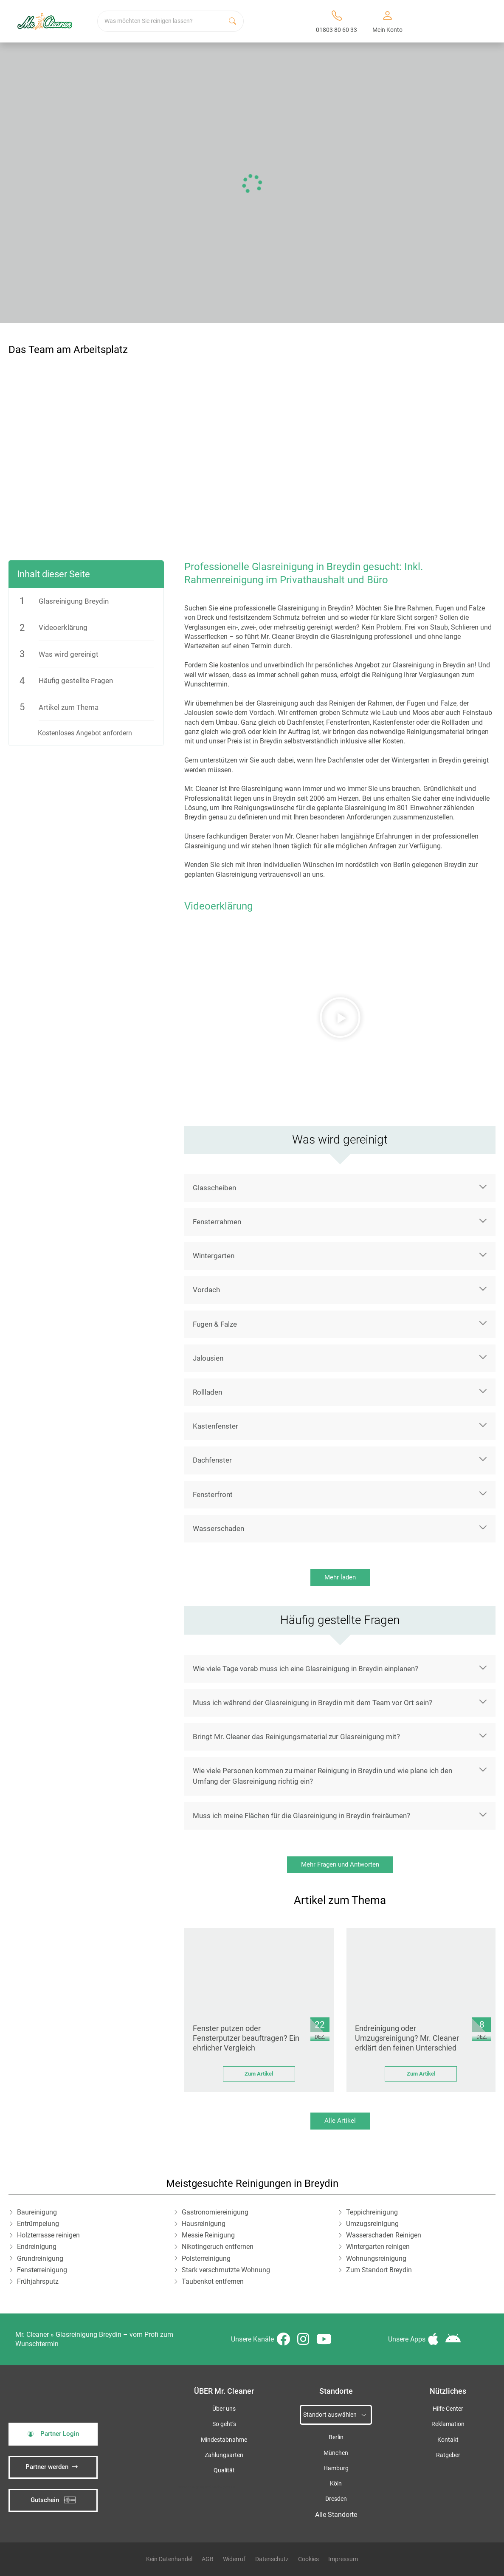 The height and width of the screenshot is (2576, 504). Describe the element at coordinates (206, 2258) in the screenshot. I see `Polsterreinigung` at that location.